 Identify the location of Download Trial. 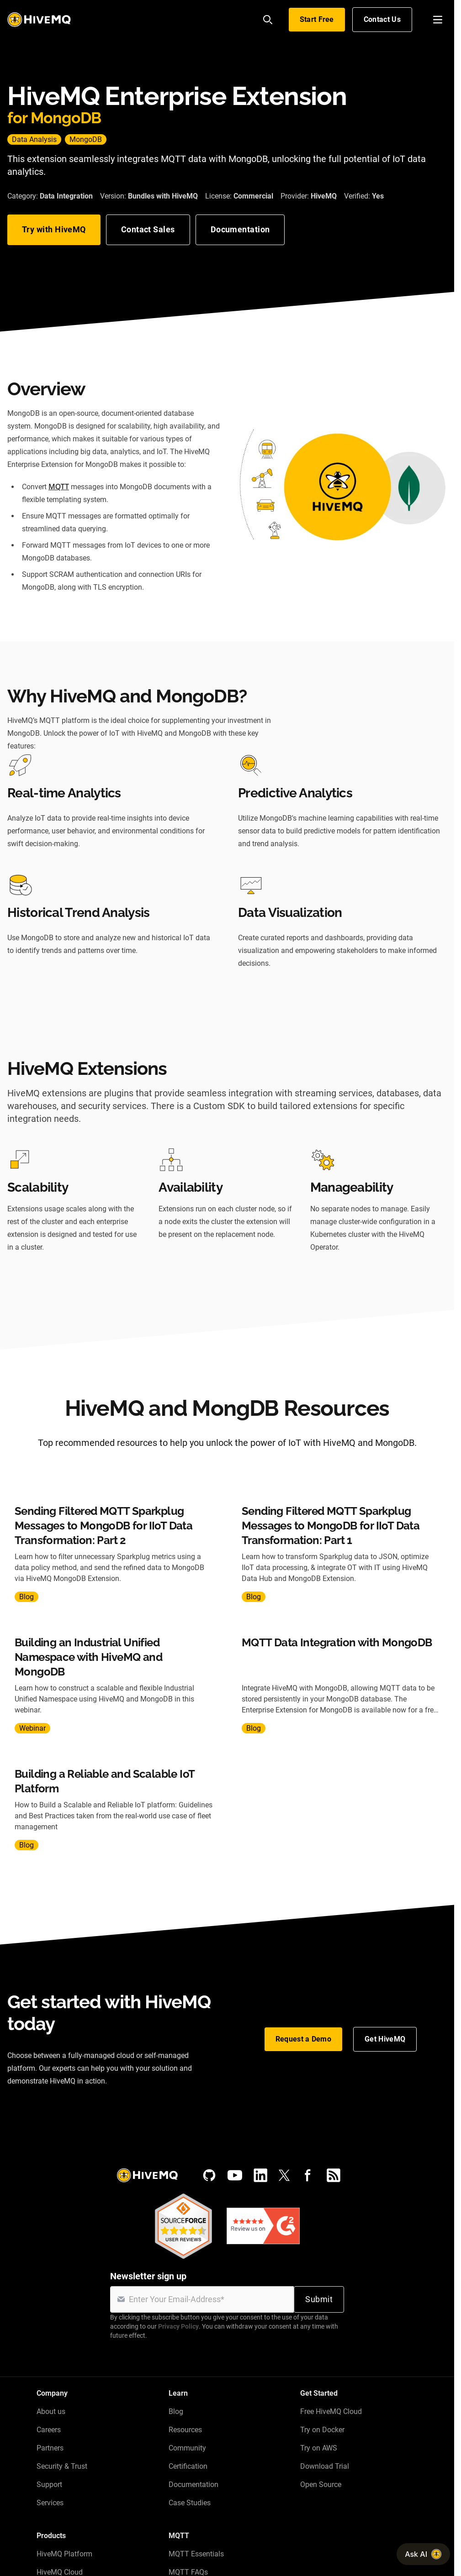
(324, 2466).